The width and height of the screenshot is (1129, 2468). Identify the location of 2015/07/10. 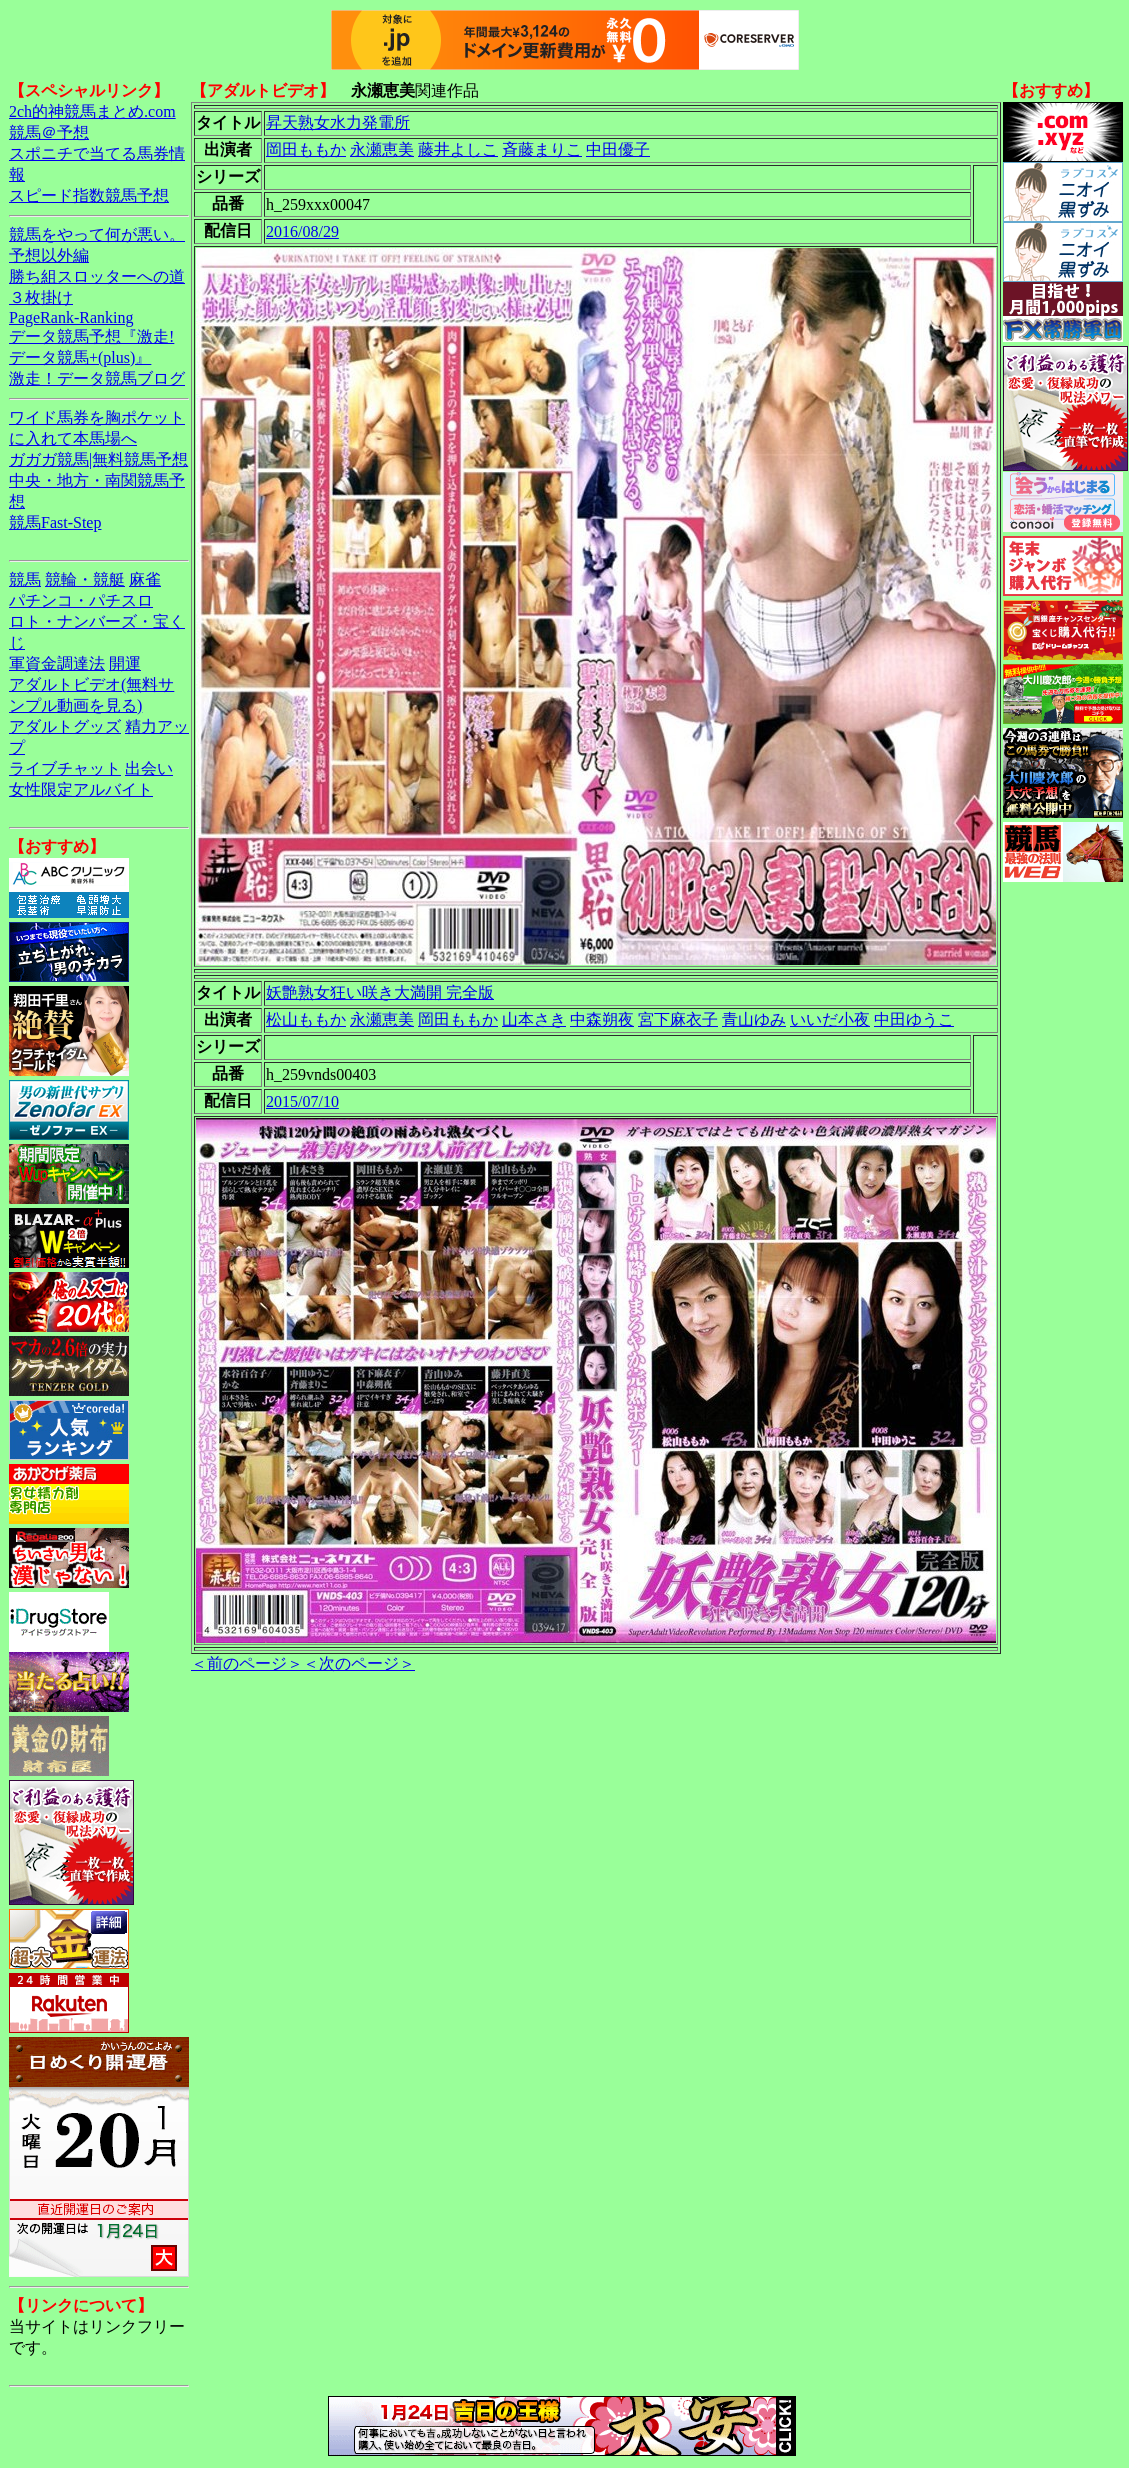
(302, 1101).